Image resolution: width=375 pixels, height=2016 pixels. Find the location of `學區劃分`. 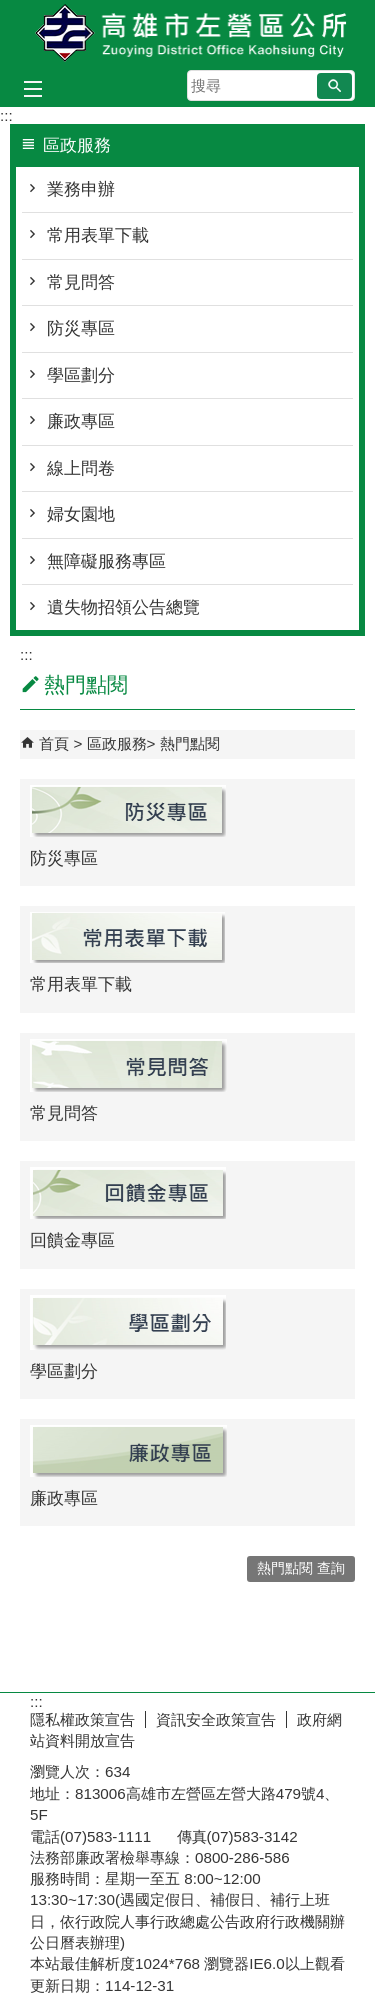

學區劃分 is located at coordinates (81, 375).